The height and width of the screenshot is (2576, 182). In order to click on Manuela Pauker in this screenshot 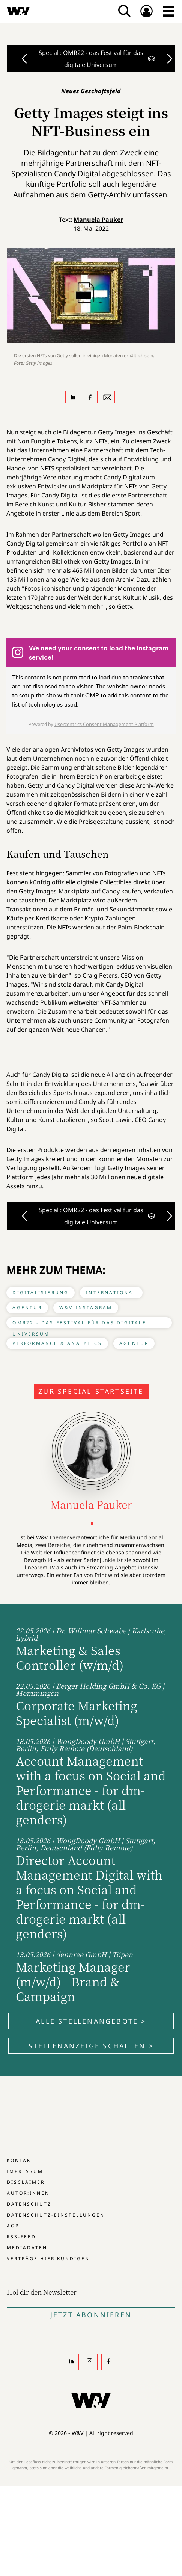, I will do `click(98, 219)`.